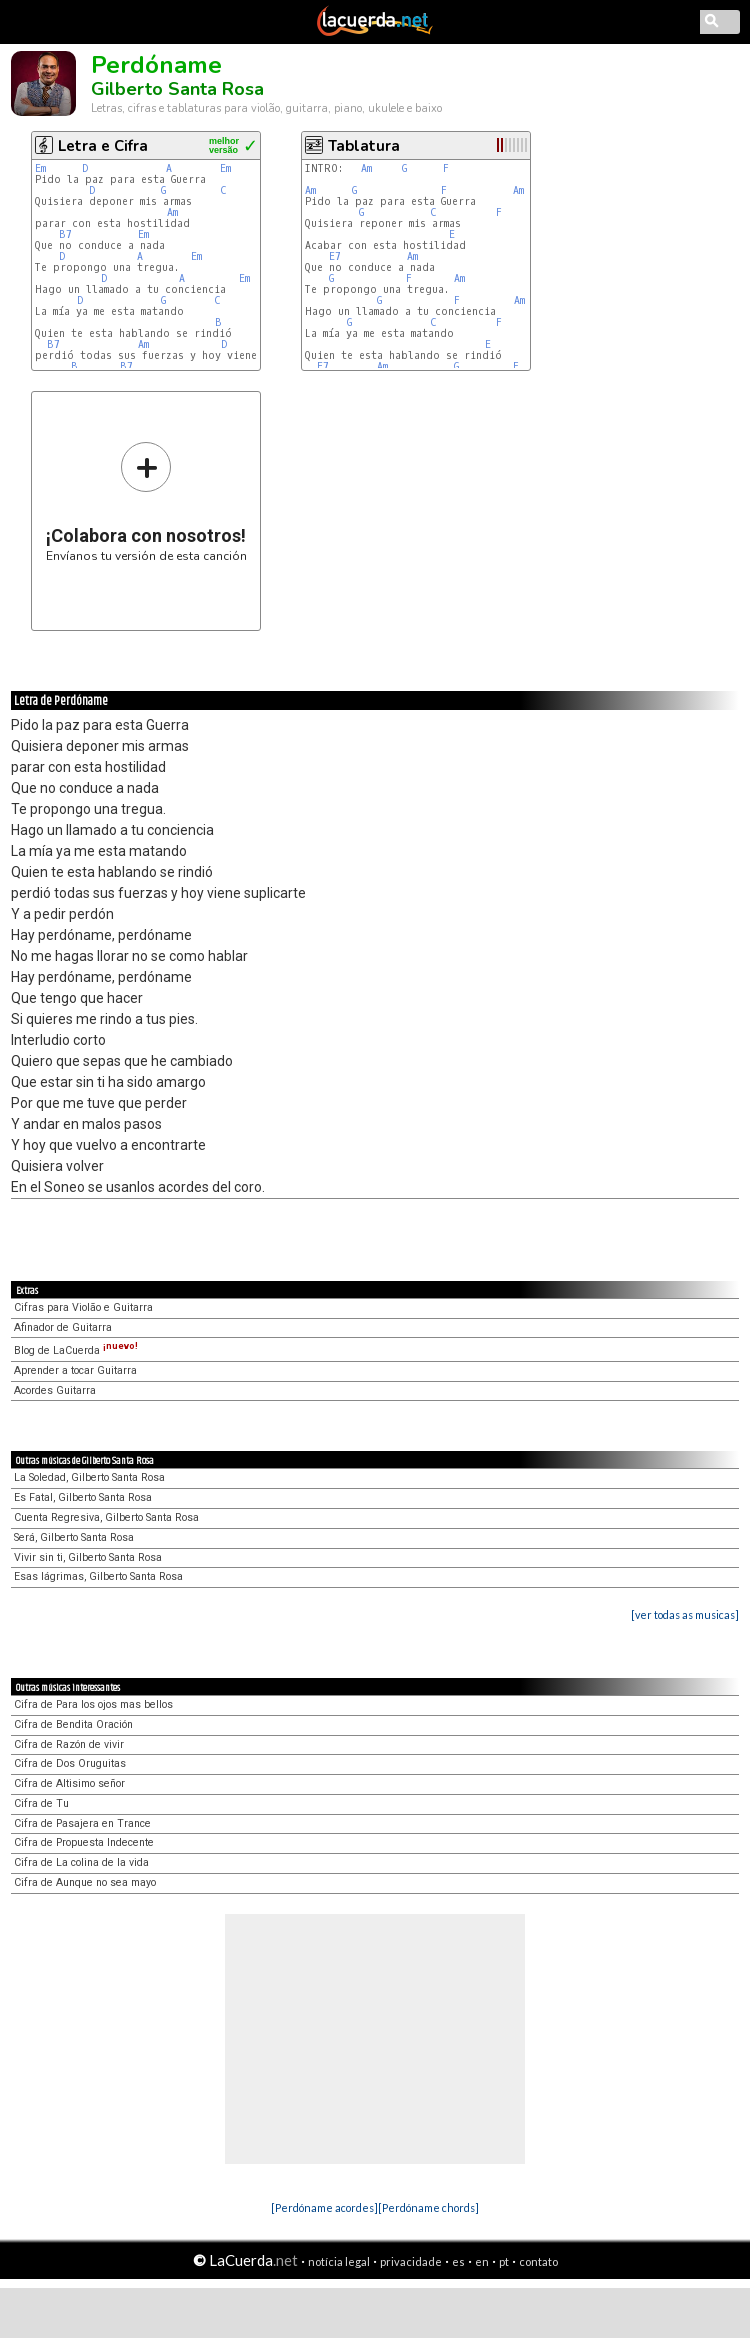 This screenshot has width=750, height=2338. Describe the element at coordinates (339, 2261) in the screenshot. I see `notícia legal` at that location.